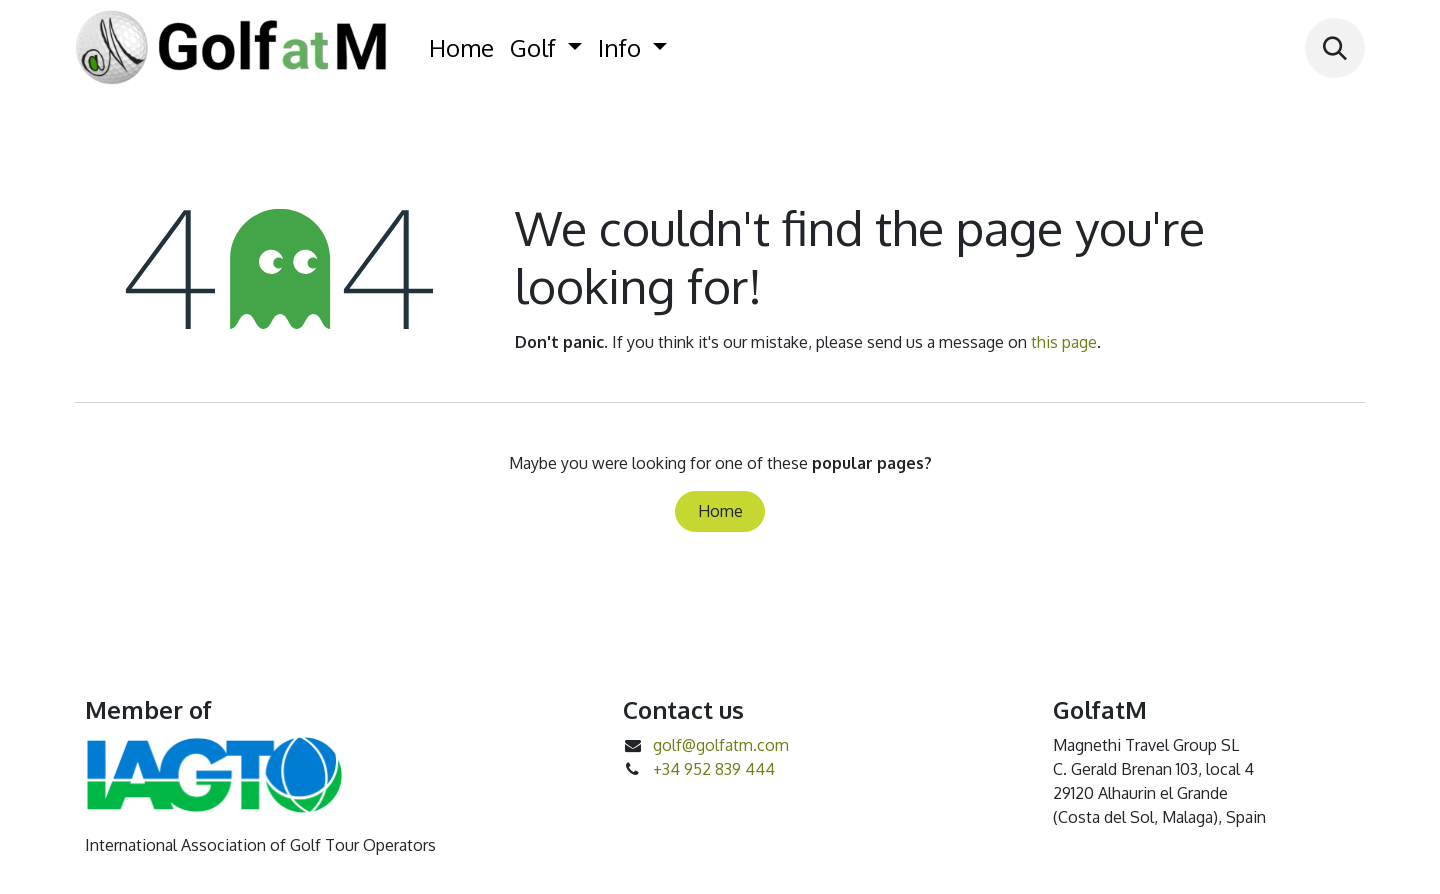 This screenshot has height=894, width=1440. Describe the element at coordinates (721, 745) in the screenshot. I see `golf@golfatm.com` at that location.